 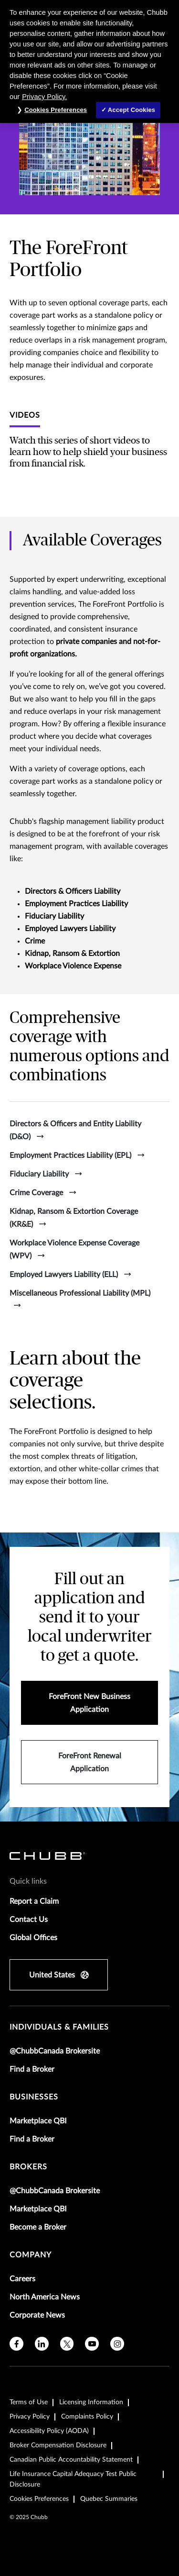 I want to click on Cookies Preferences, so click(x=39, y=2499).